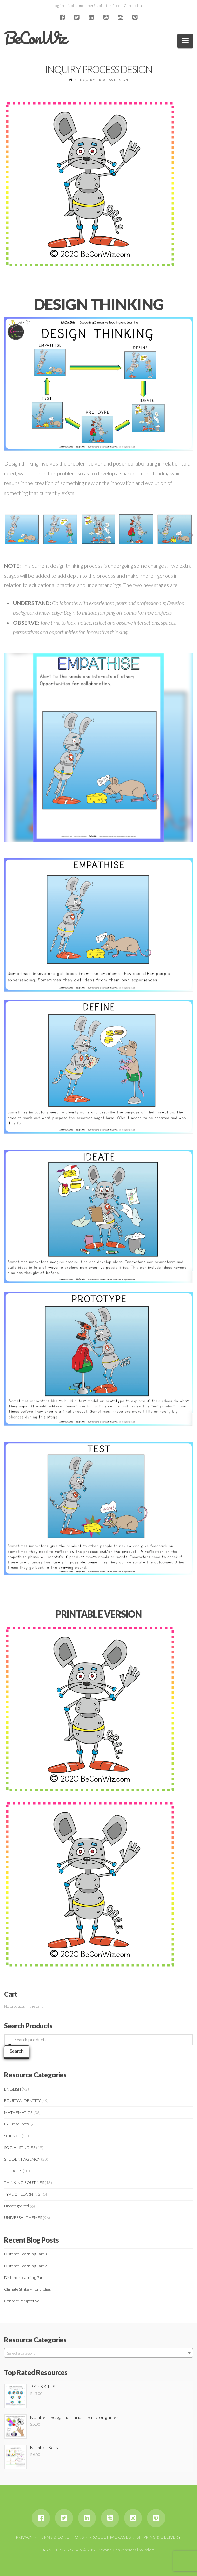 This screenshot has height=2576, width=197. I want to click on Privacy, so click(24, 2537).